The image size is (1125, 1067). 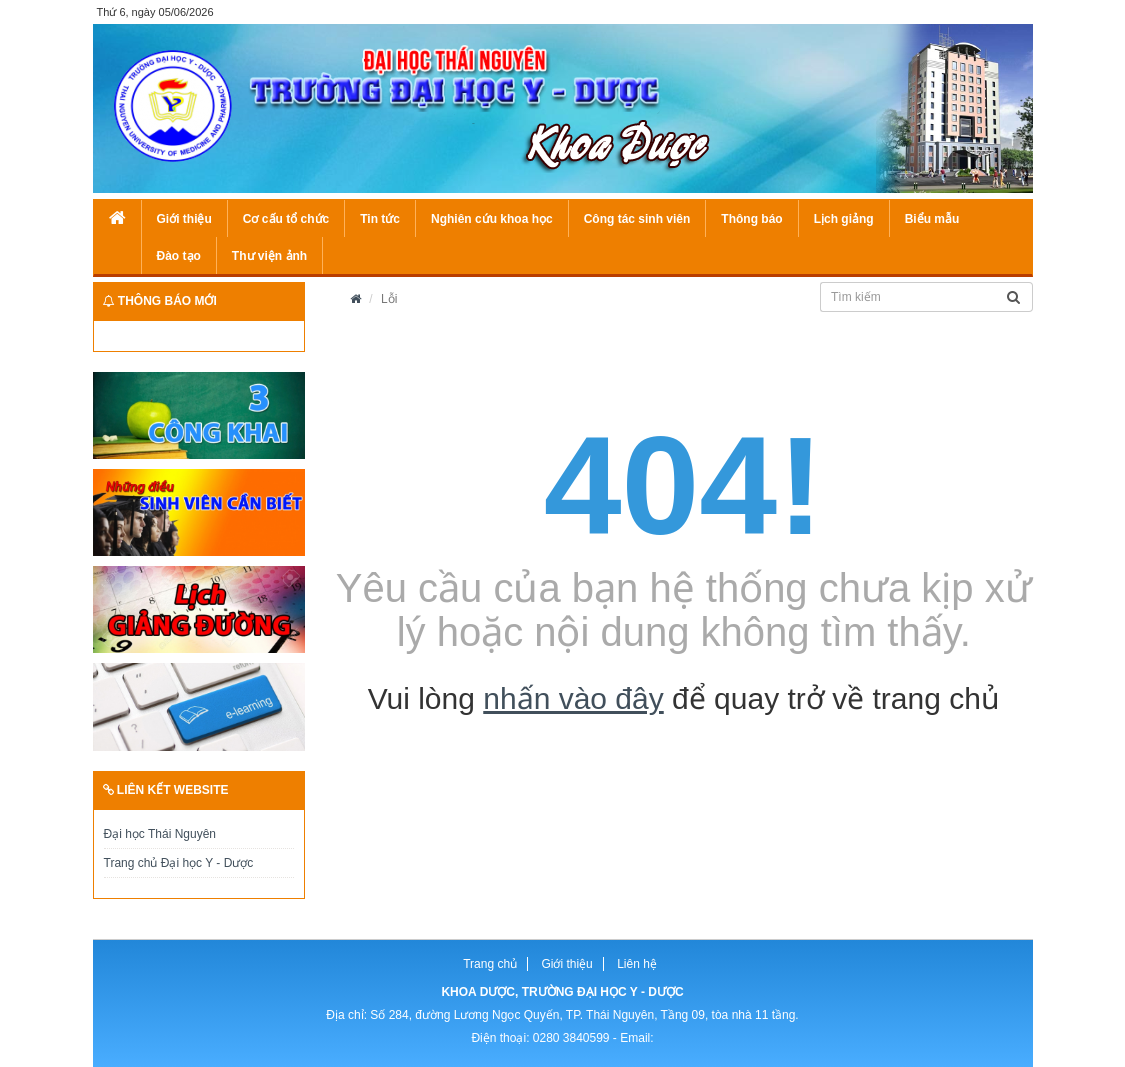 What do you see at coordinates (573, 698) in the screenshot?
I see `nhấn vào đây` at bounding box center [573, 698].